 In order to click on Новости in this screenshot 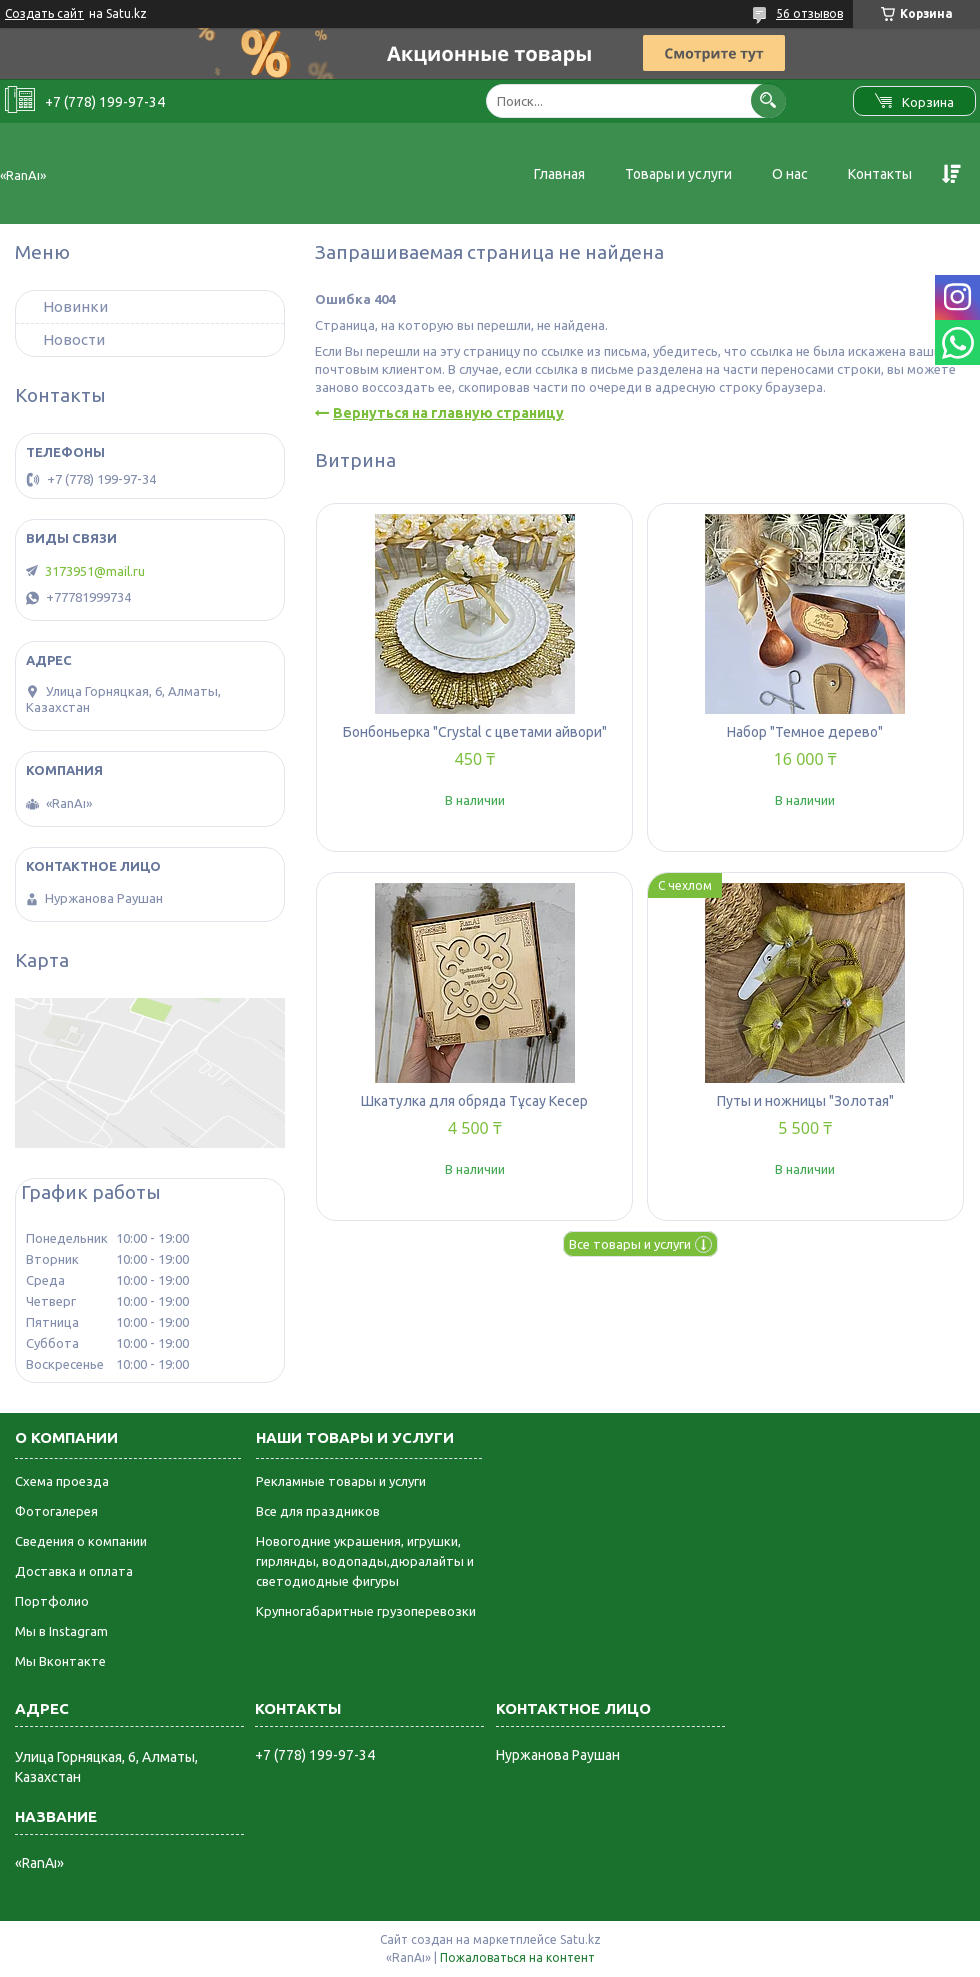, I will do `click(74, 339)`.